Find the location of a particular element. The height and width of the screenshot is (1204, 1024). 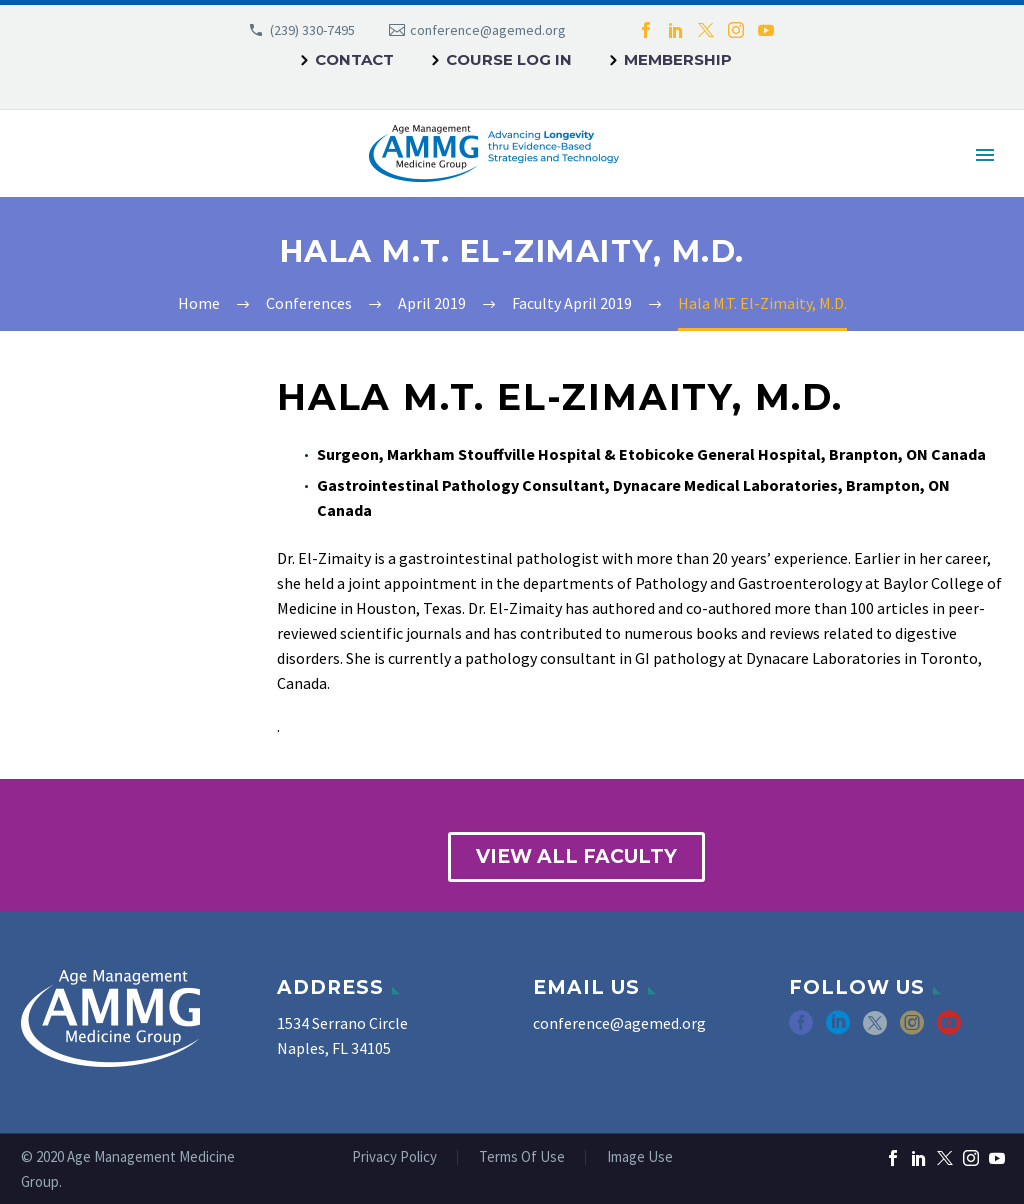

view all faculty is located at coordinates (576, 856).